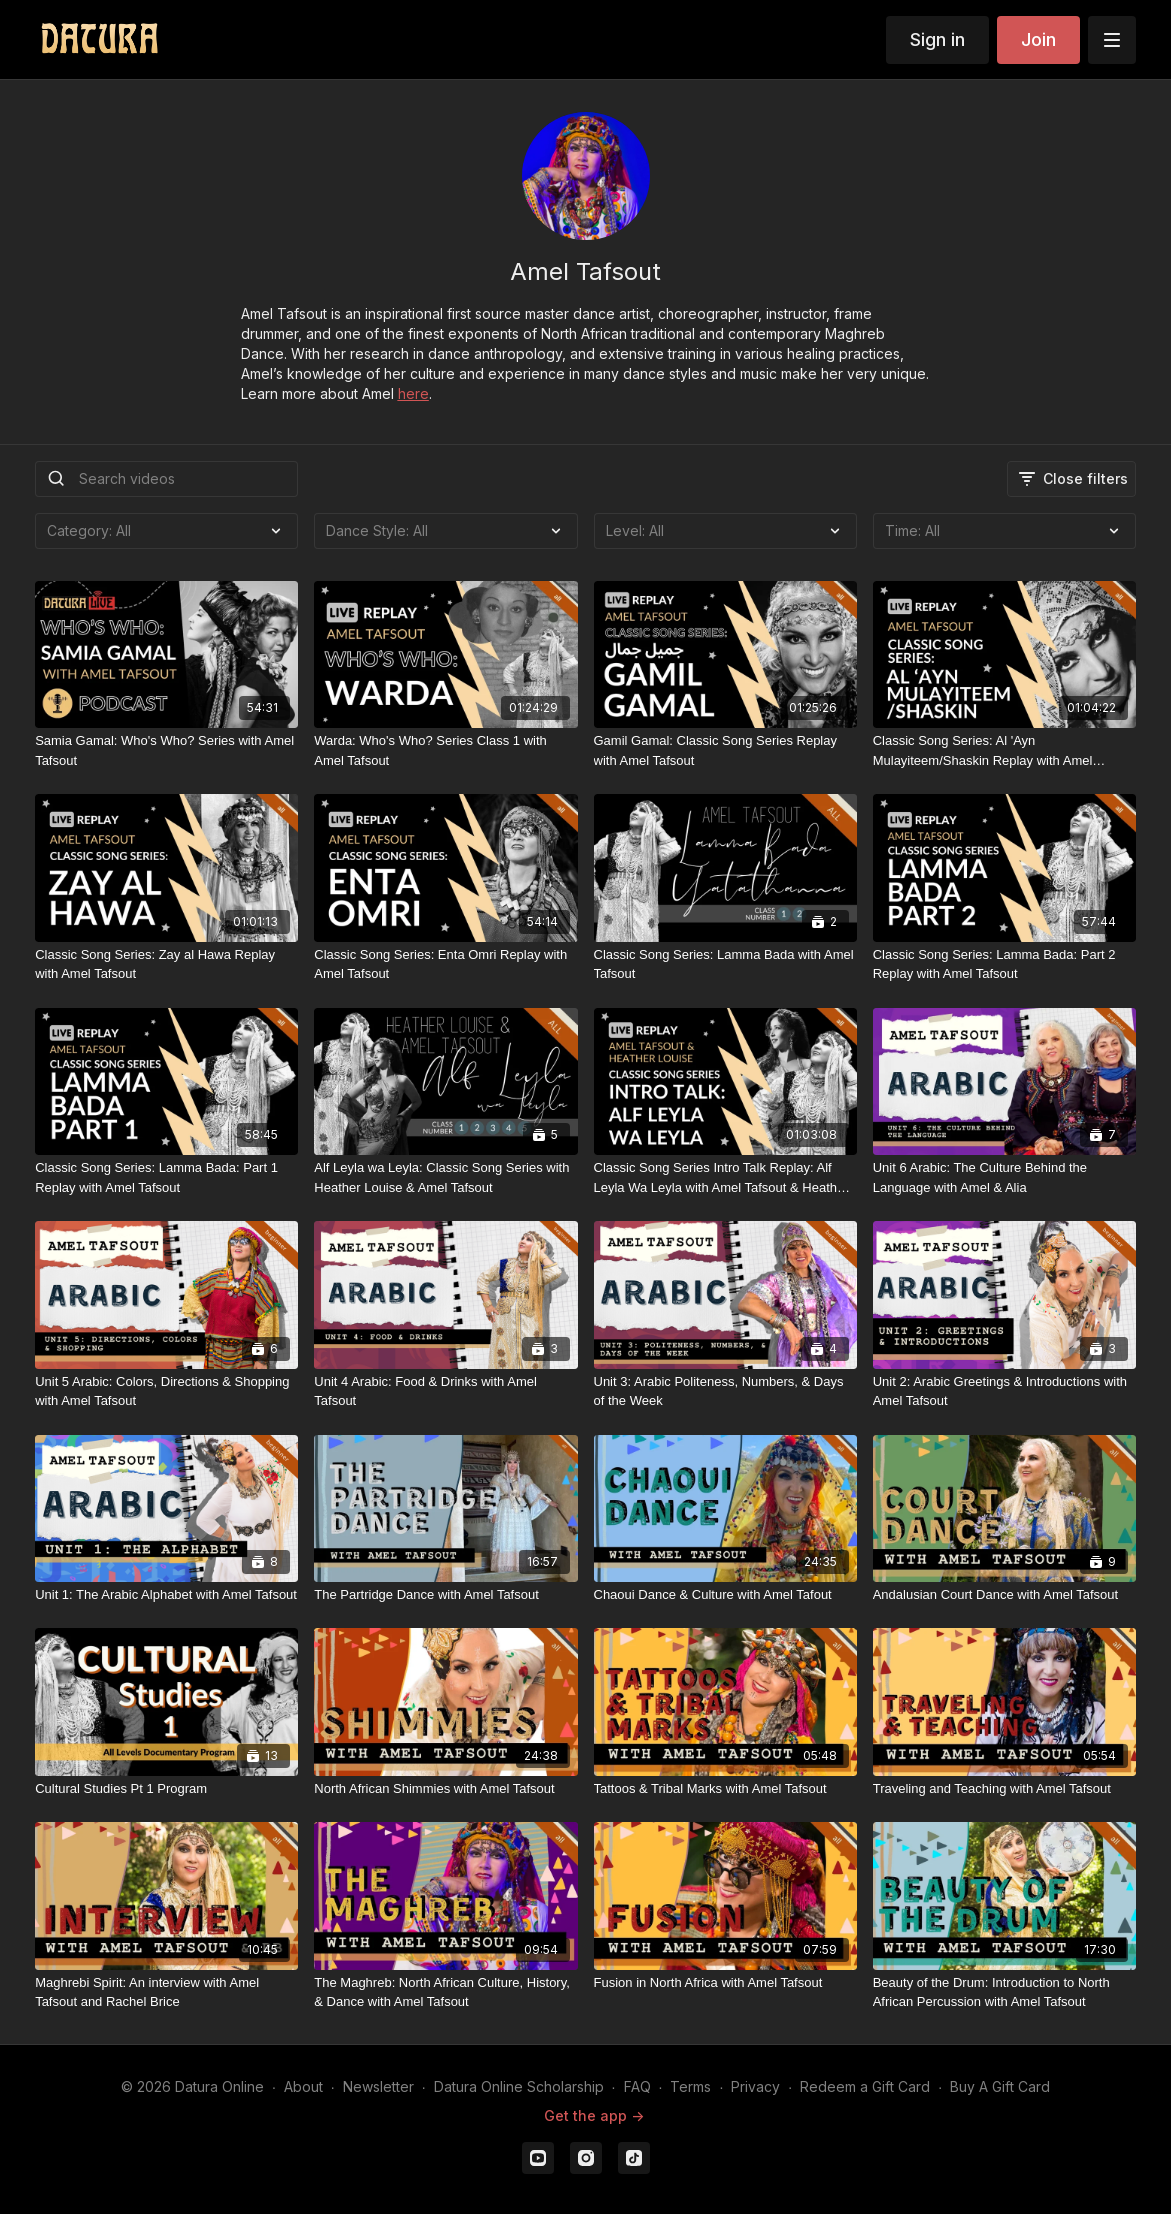 This screenshot has width=1171, height=2214. I want to click on FAQ, so click(637, 2086).